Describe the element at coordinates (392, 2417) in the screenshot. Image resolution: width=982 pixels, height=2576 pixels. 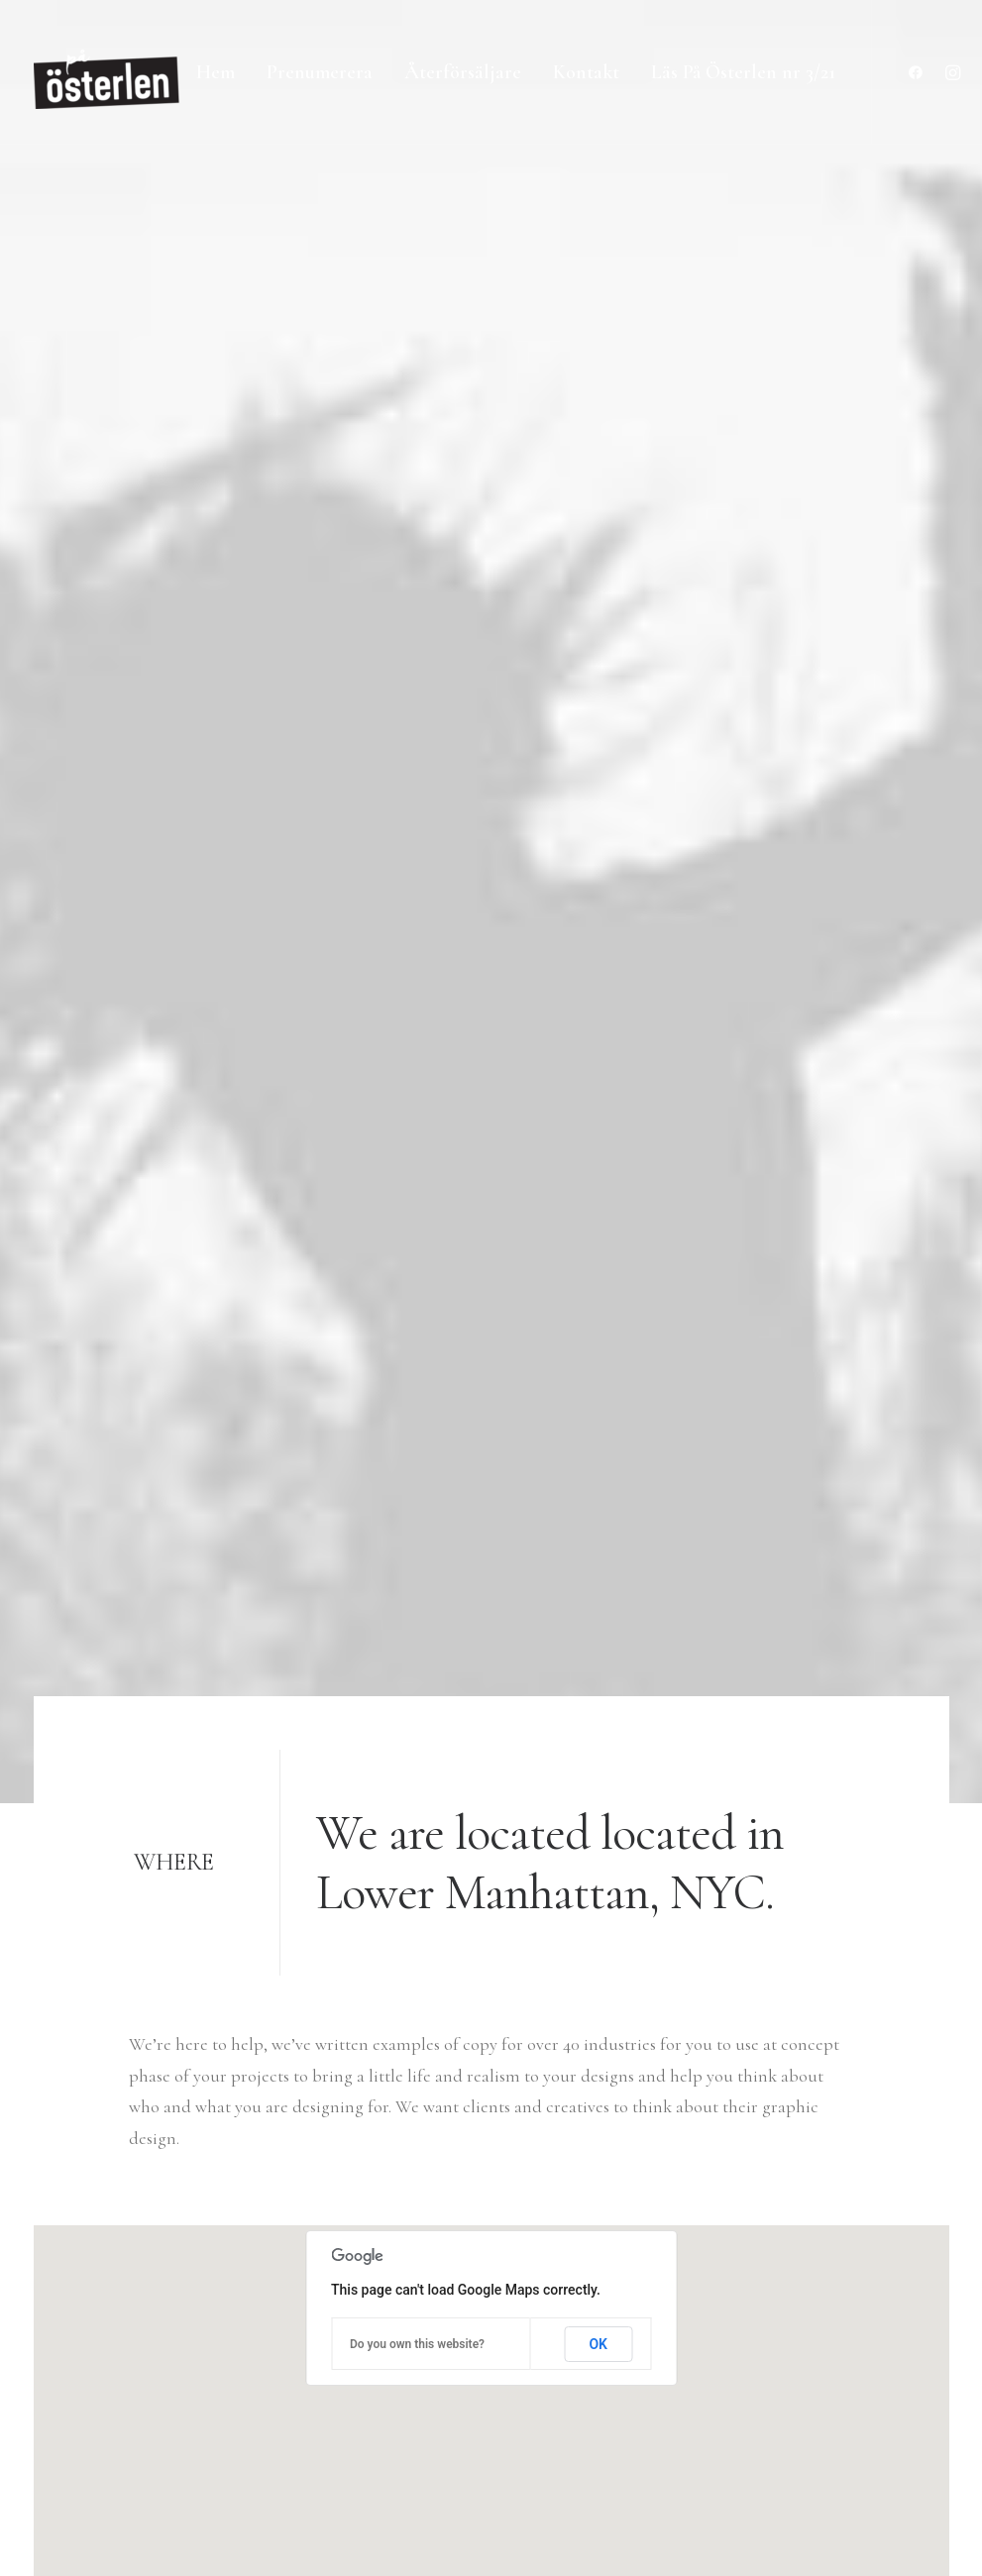
I see `Contact` at that location.